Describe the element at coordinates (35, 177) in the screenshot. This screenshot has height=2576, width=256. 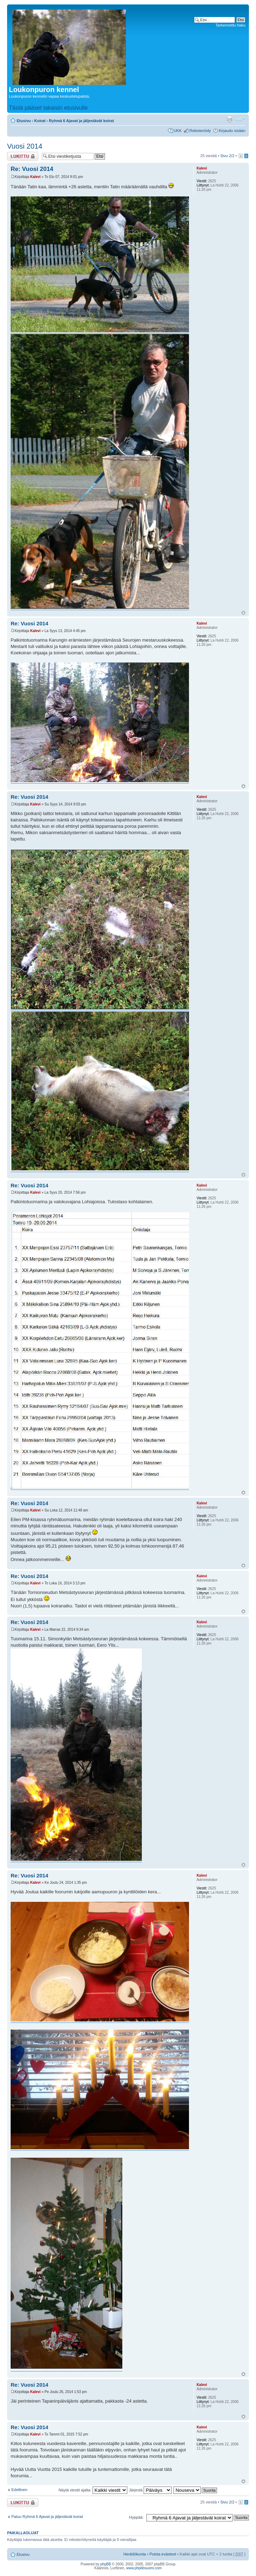
I see `Kalevi` at that location.